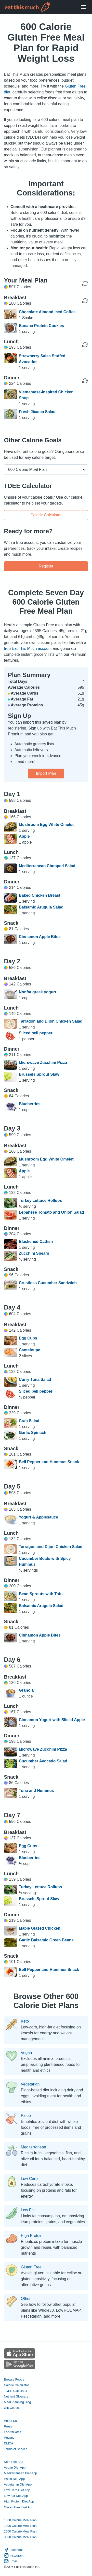  What do you see at coordinates (52, 1720) in the screenshot?
I see `Cinnamon Yogurt with Sliced Apple` at bounding box center [52, 1720].